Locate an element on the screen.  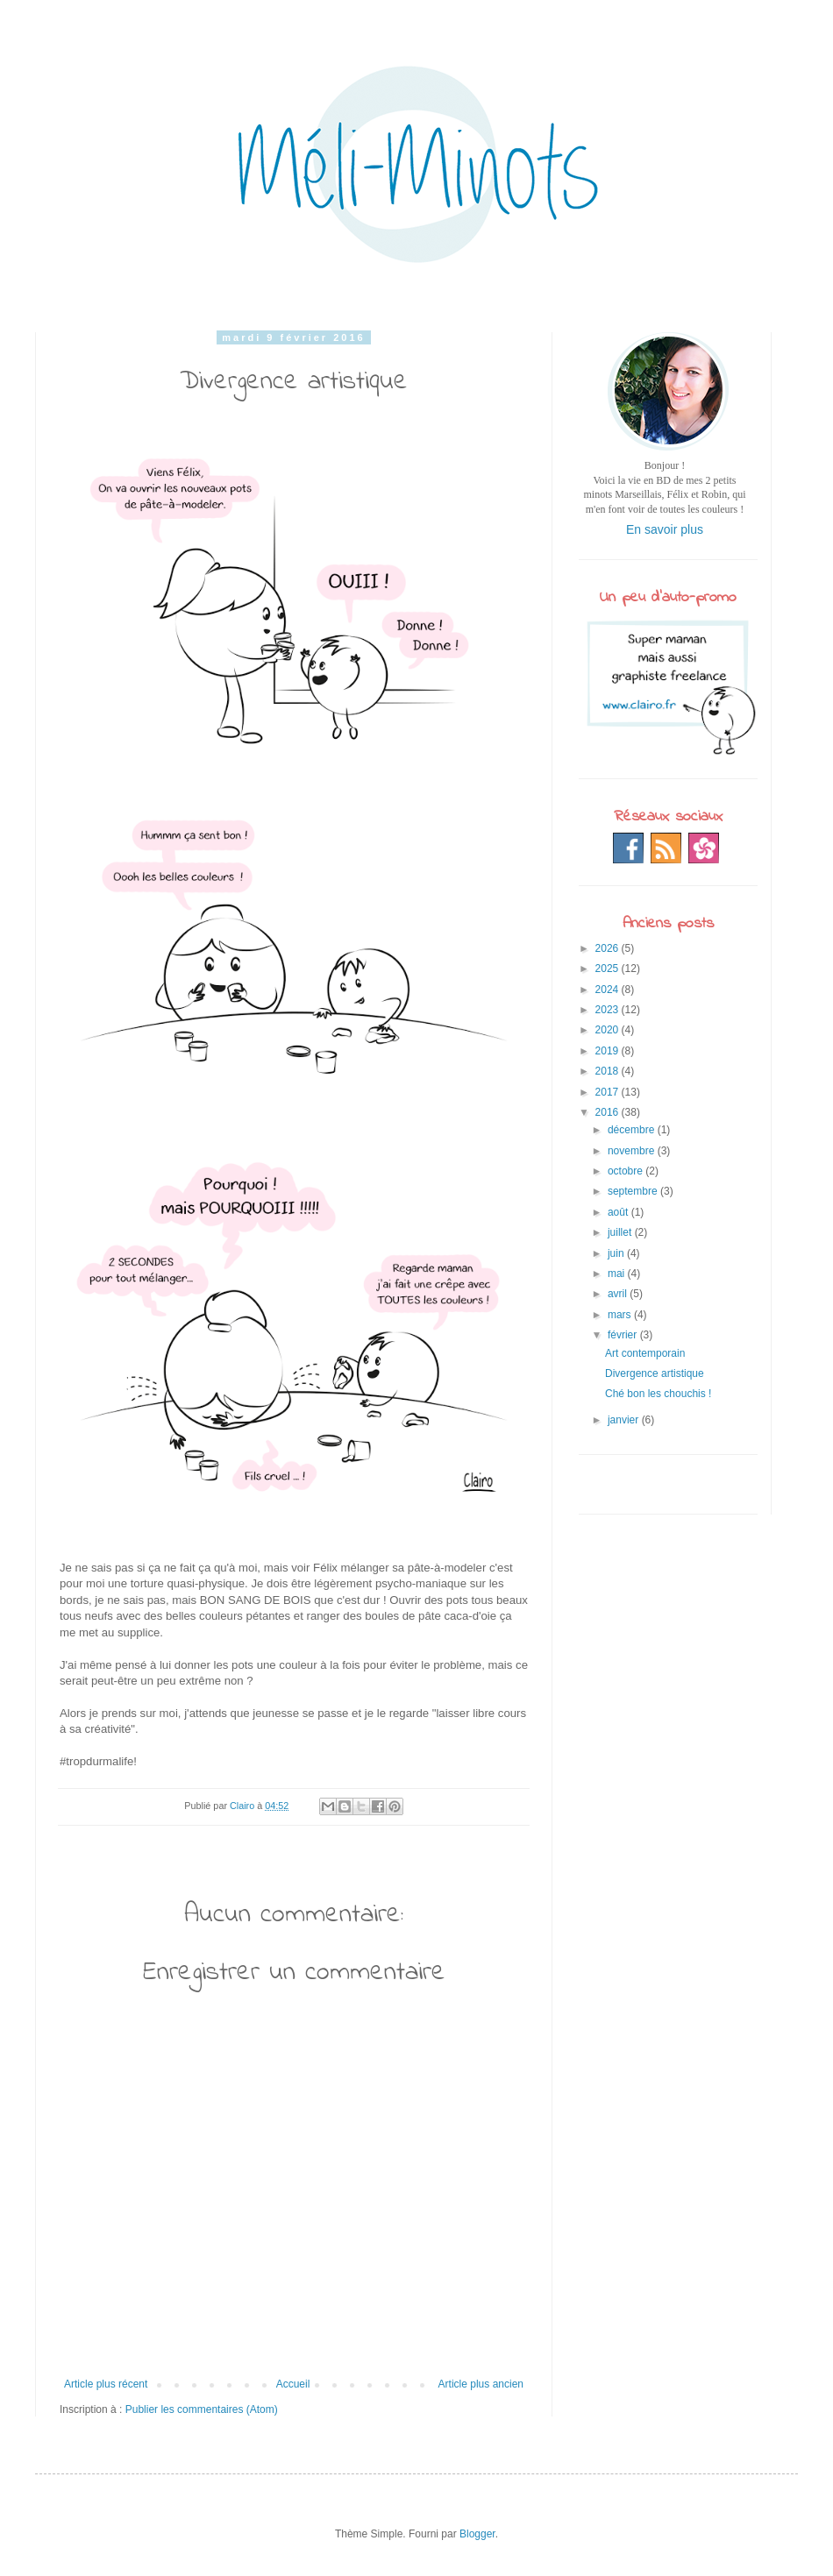
Article plus ancien is located at coordinates (480, 2384).